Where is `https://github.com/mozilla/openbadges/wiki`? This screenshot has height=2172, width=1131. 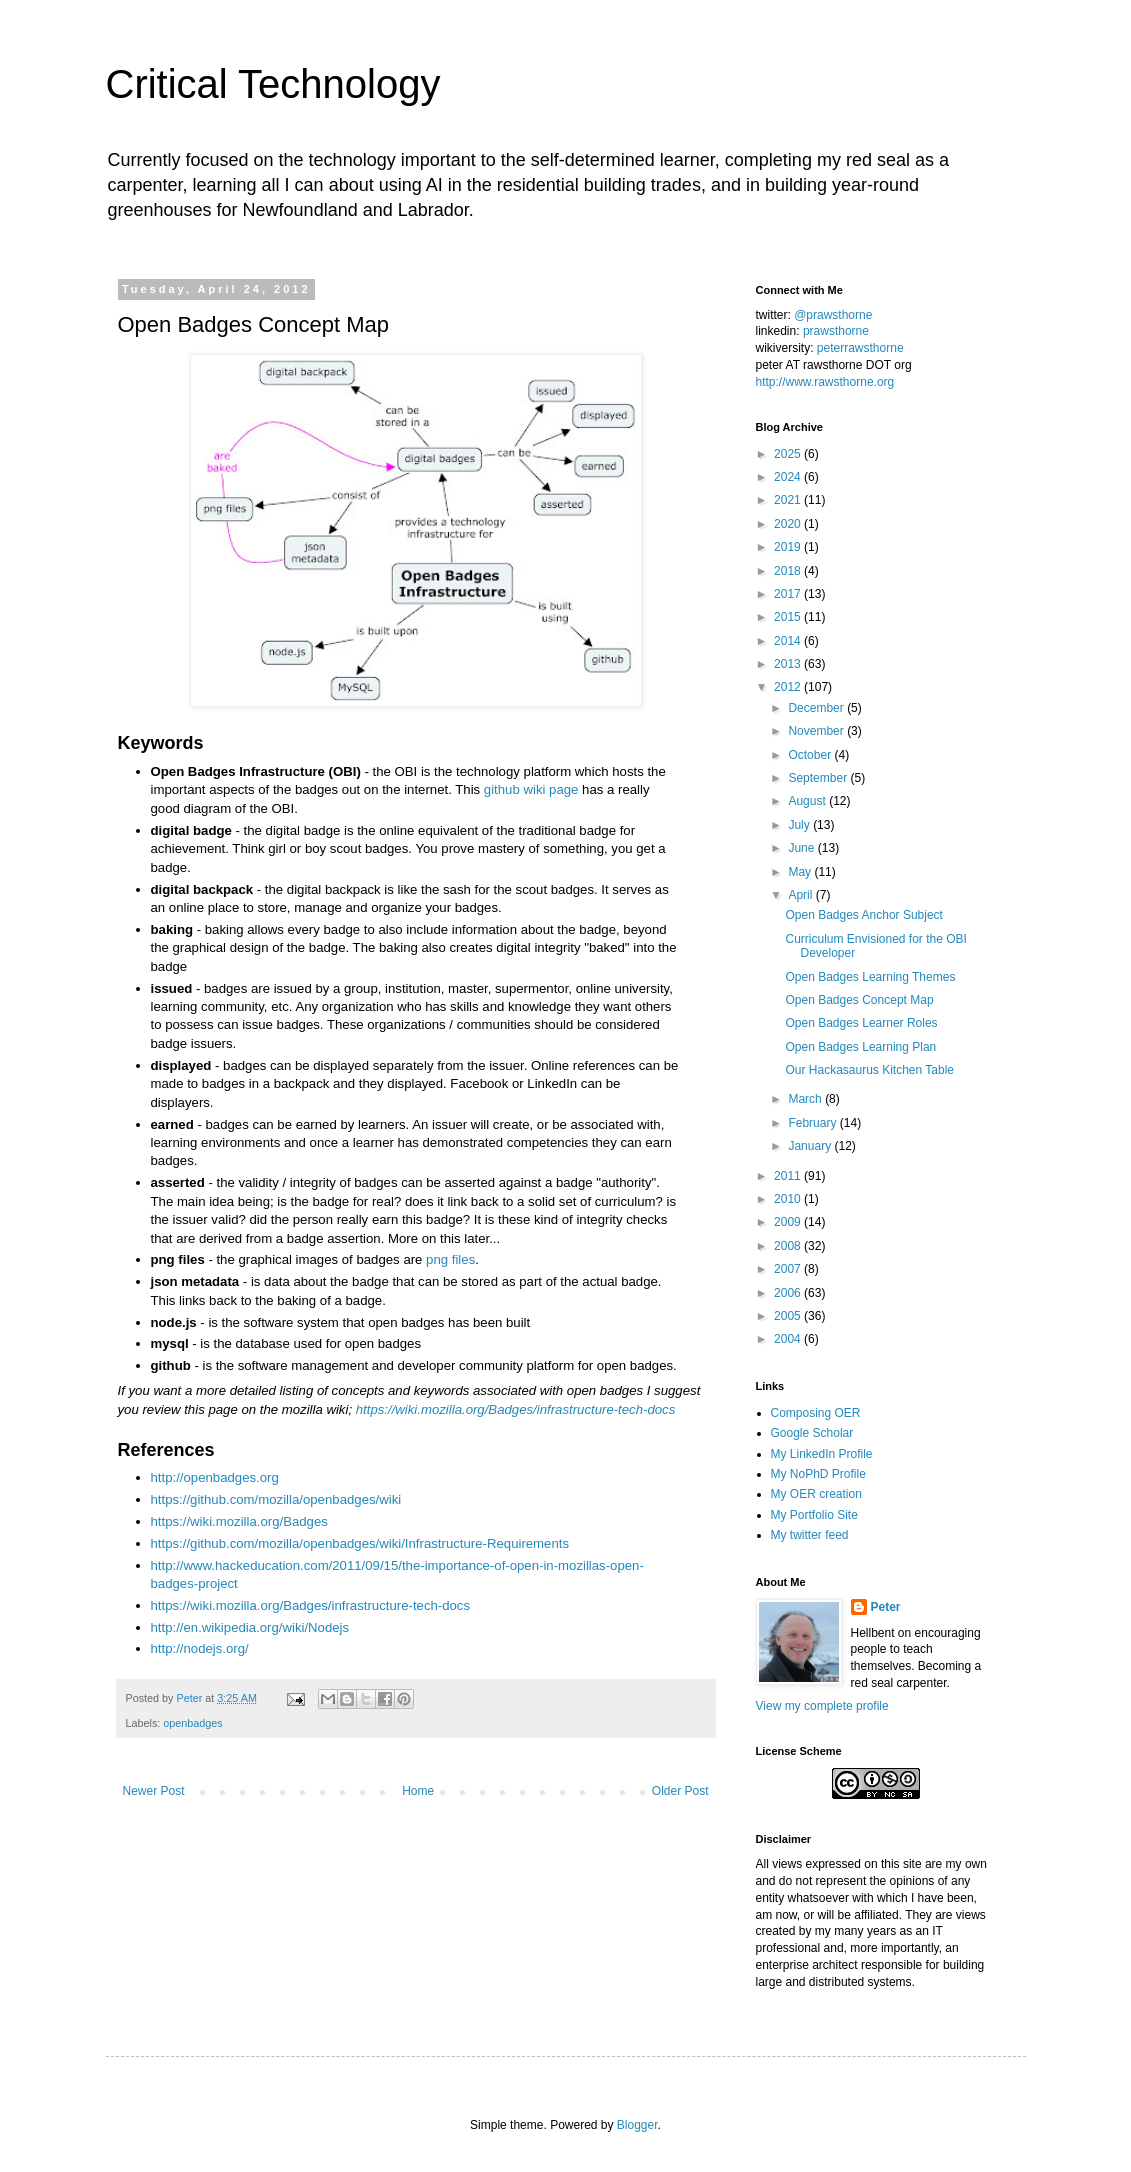 https://github.com/mozilla/openbadges/wiki is located at coordinates (276, 1499).